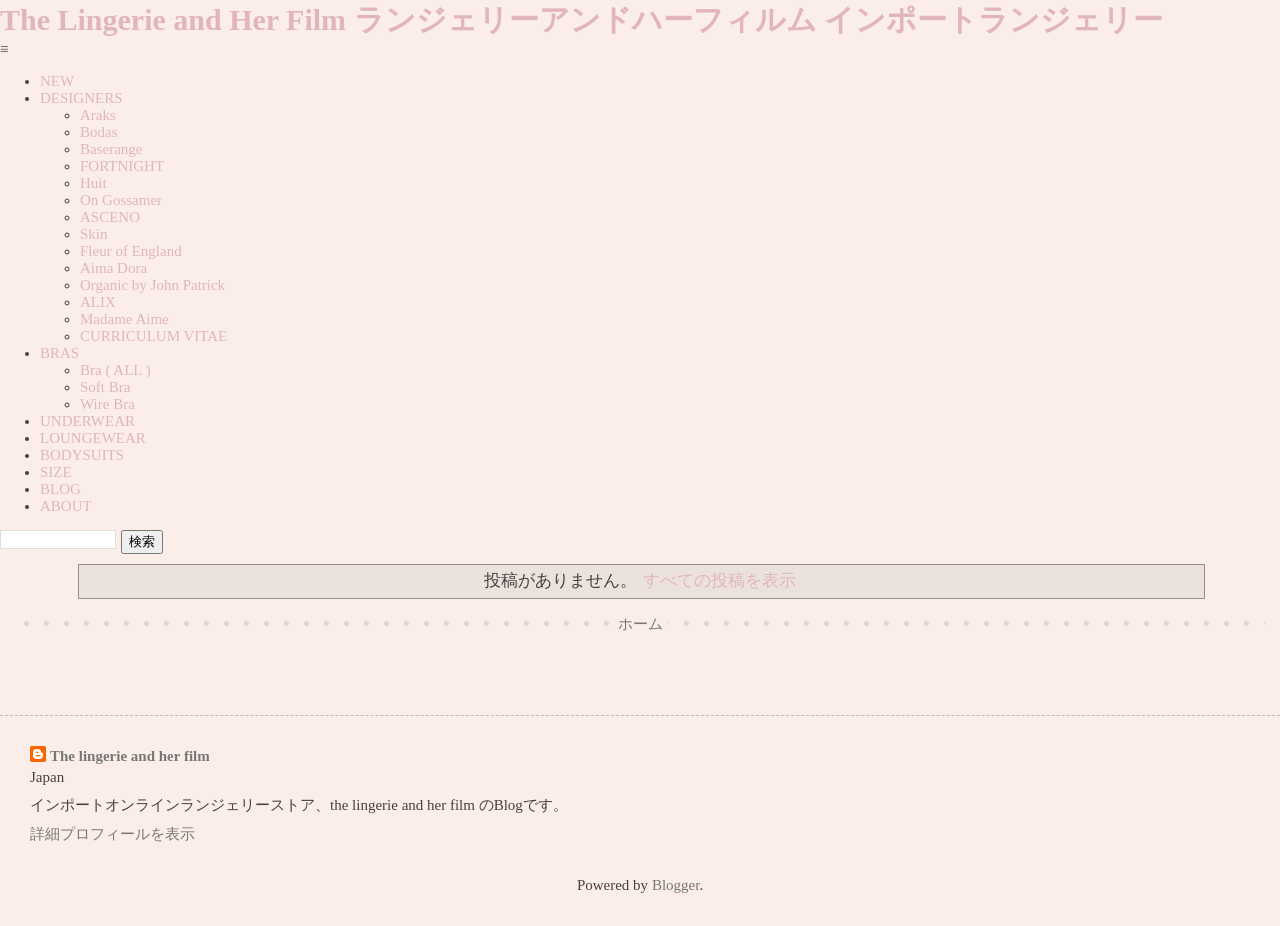 The height and width of the screenshot is (926, 1280). I want to click on UNDERWEAR, so click(87, 421).